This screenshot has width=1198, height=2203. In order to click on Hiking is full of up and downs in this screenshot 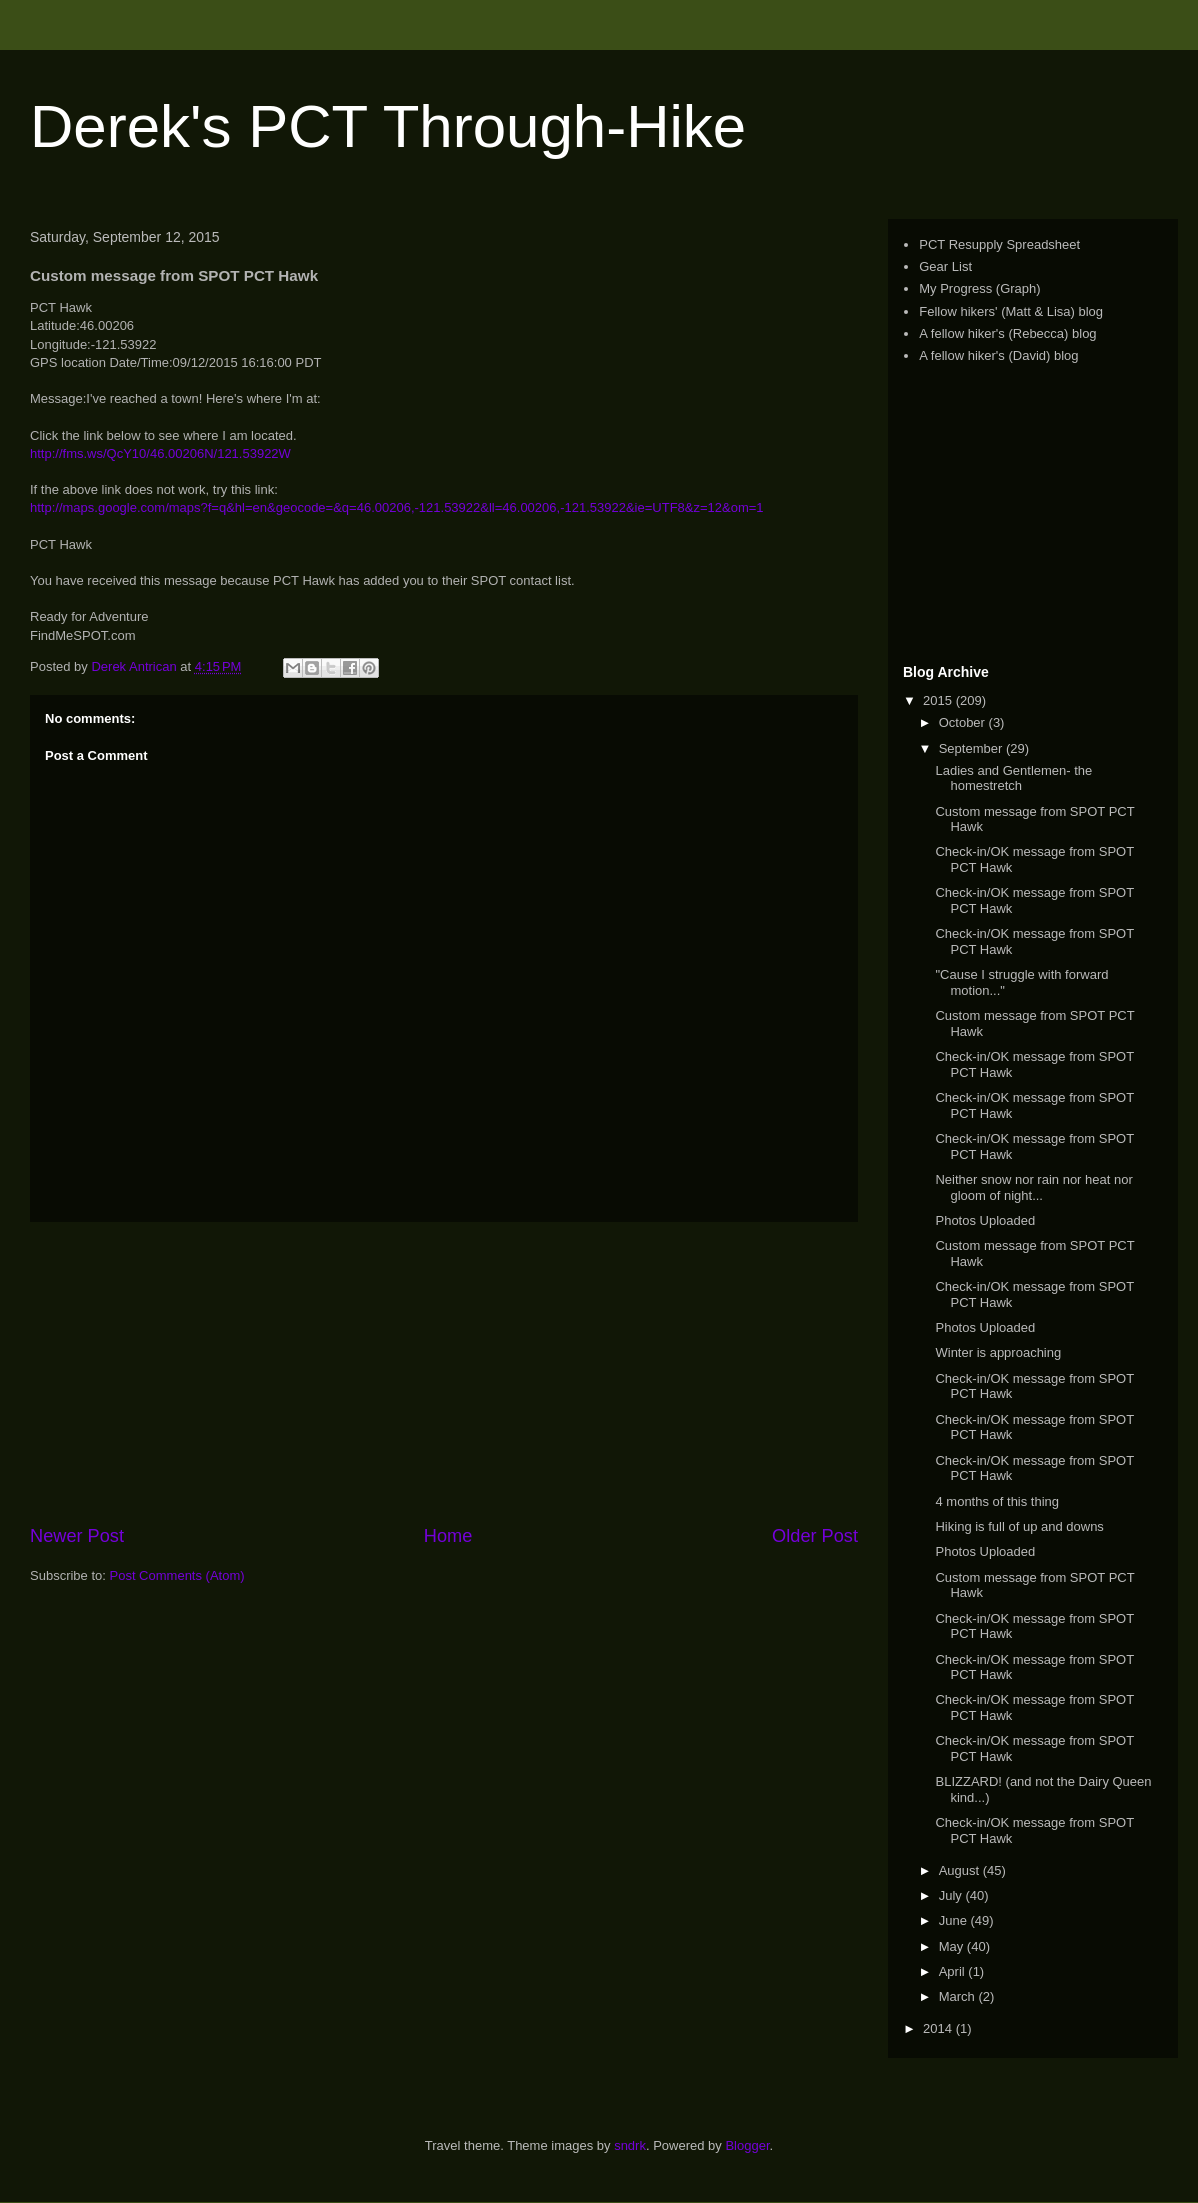, I will do `click(1019, 1526)`.